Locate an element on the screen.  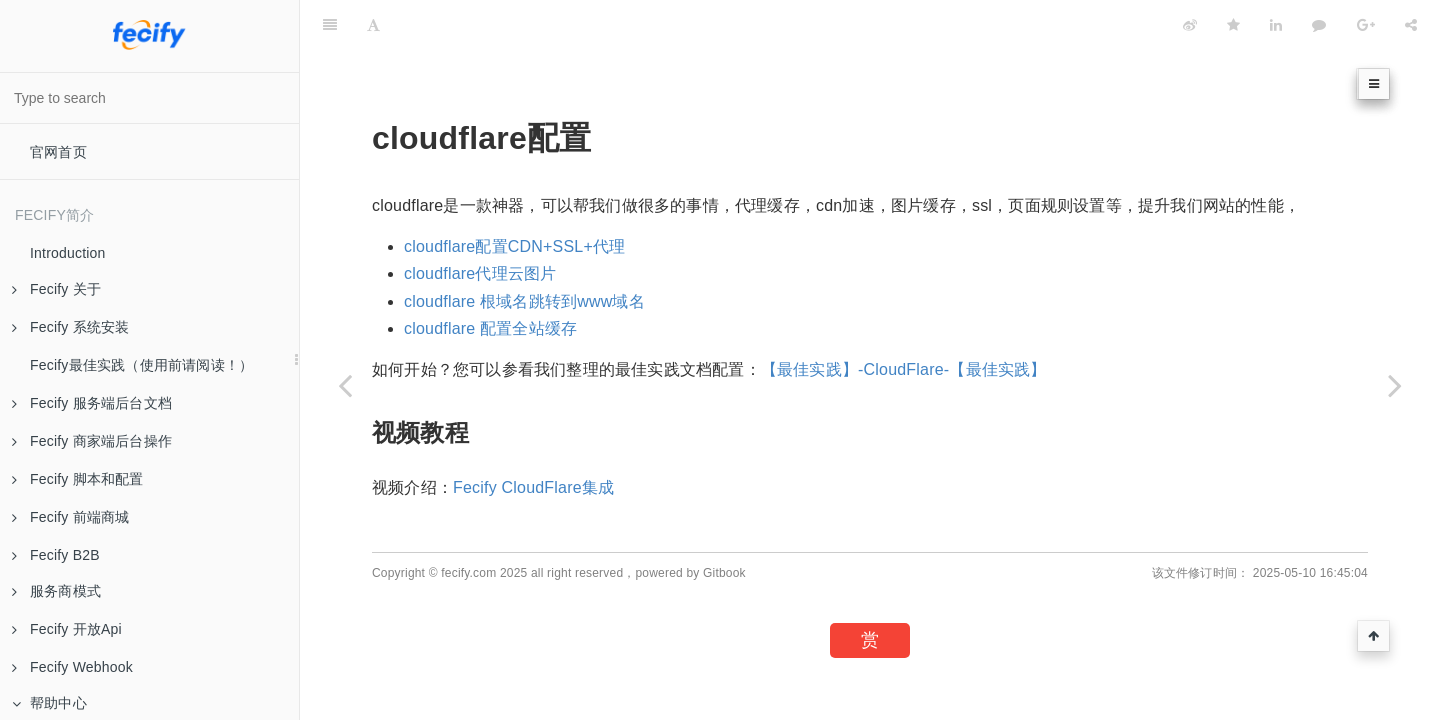
Fecify 脚本和配置 is located at coordinates (78, 479).